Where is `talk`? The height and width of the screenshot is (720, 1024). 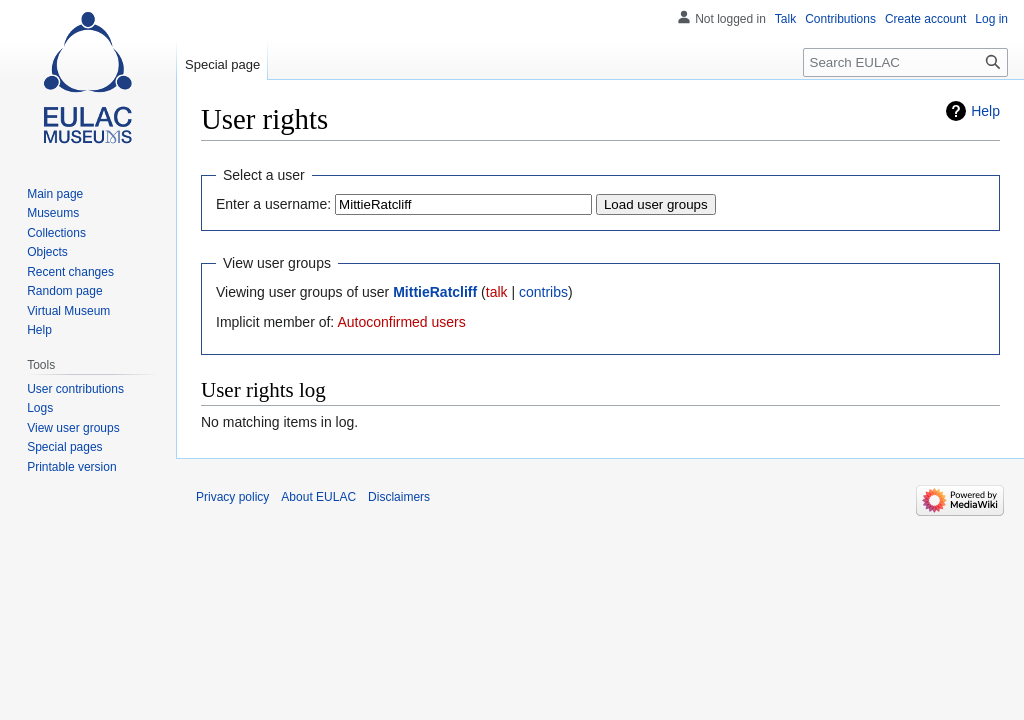
talk is located at coordinates (497, 292).